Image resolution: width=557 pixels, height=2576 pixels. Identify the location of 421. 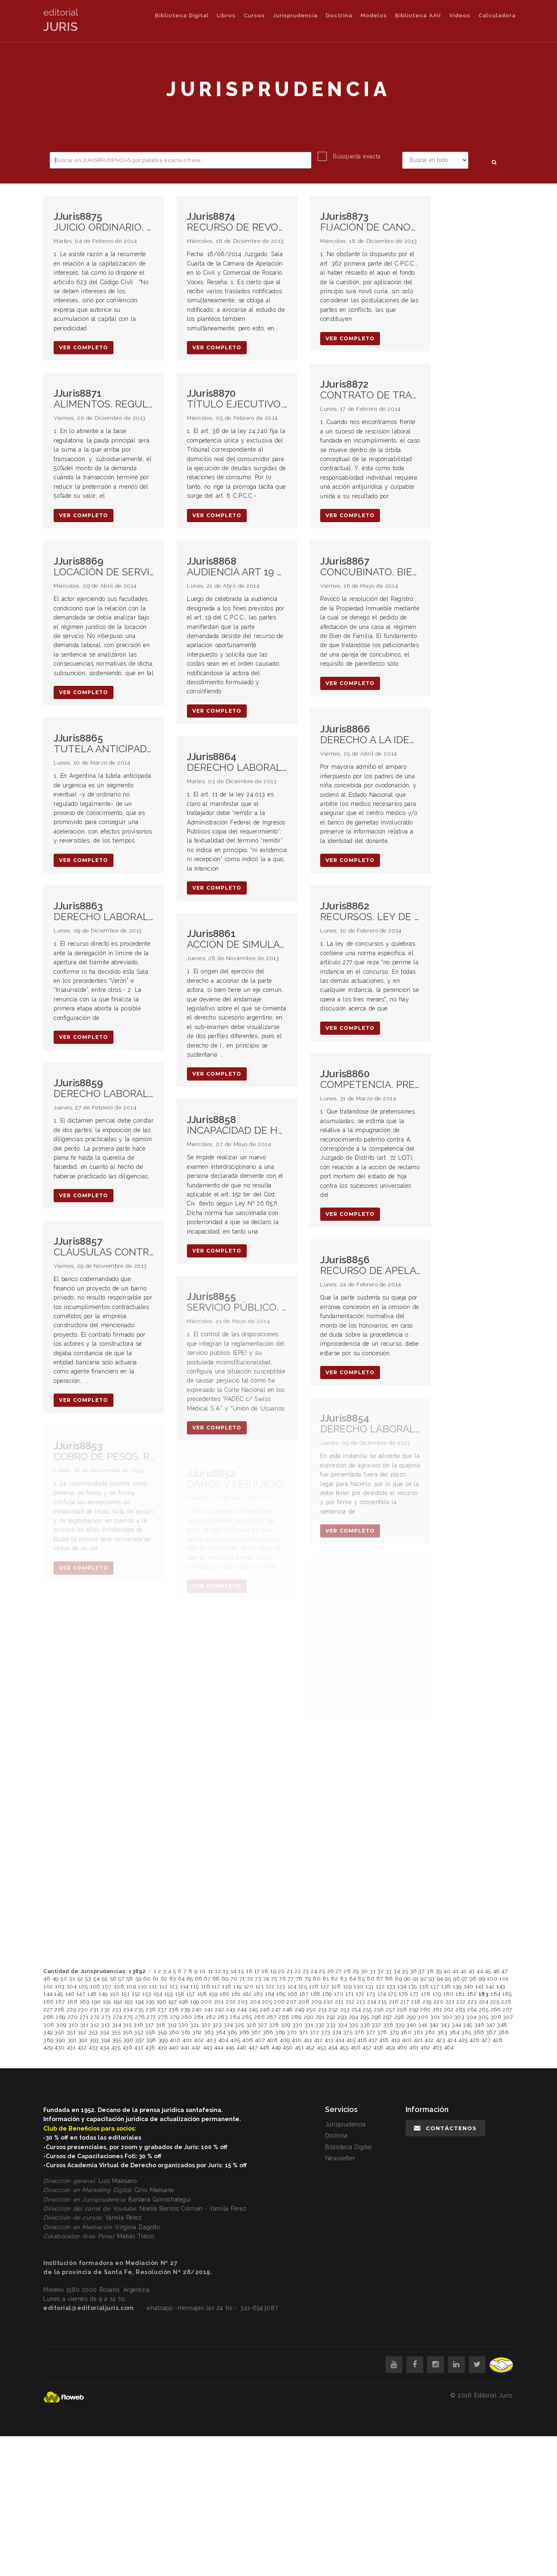
(418, 2040).